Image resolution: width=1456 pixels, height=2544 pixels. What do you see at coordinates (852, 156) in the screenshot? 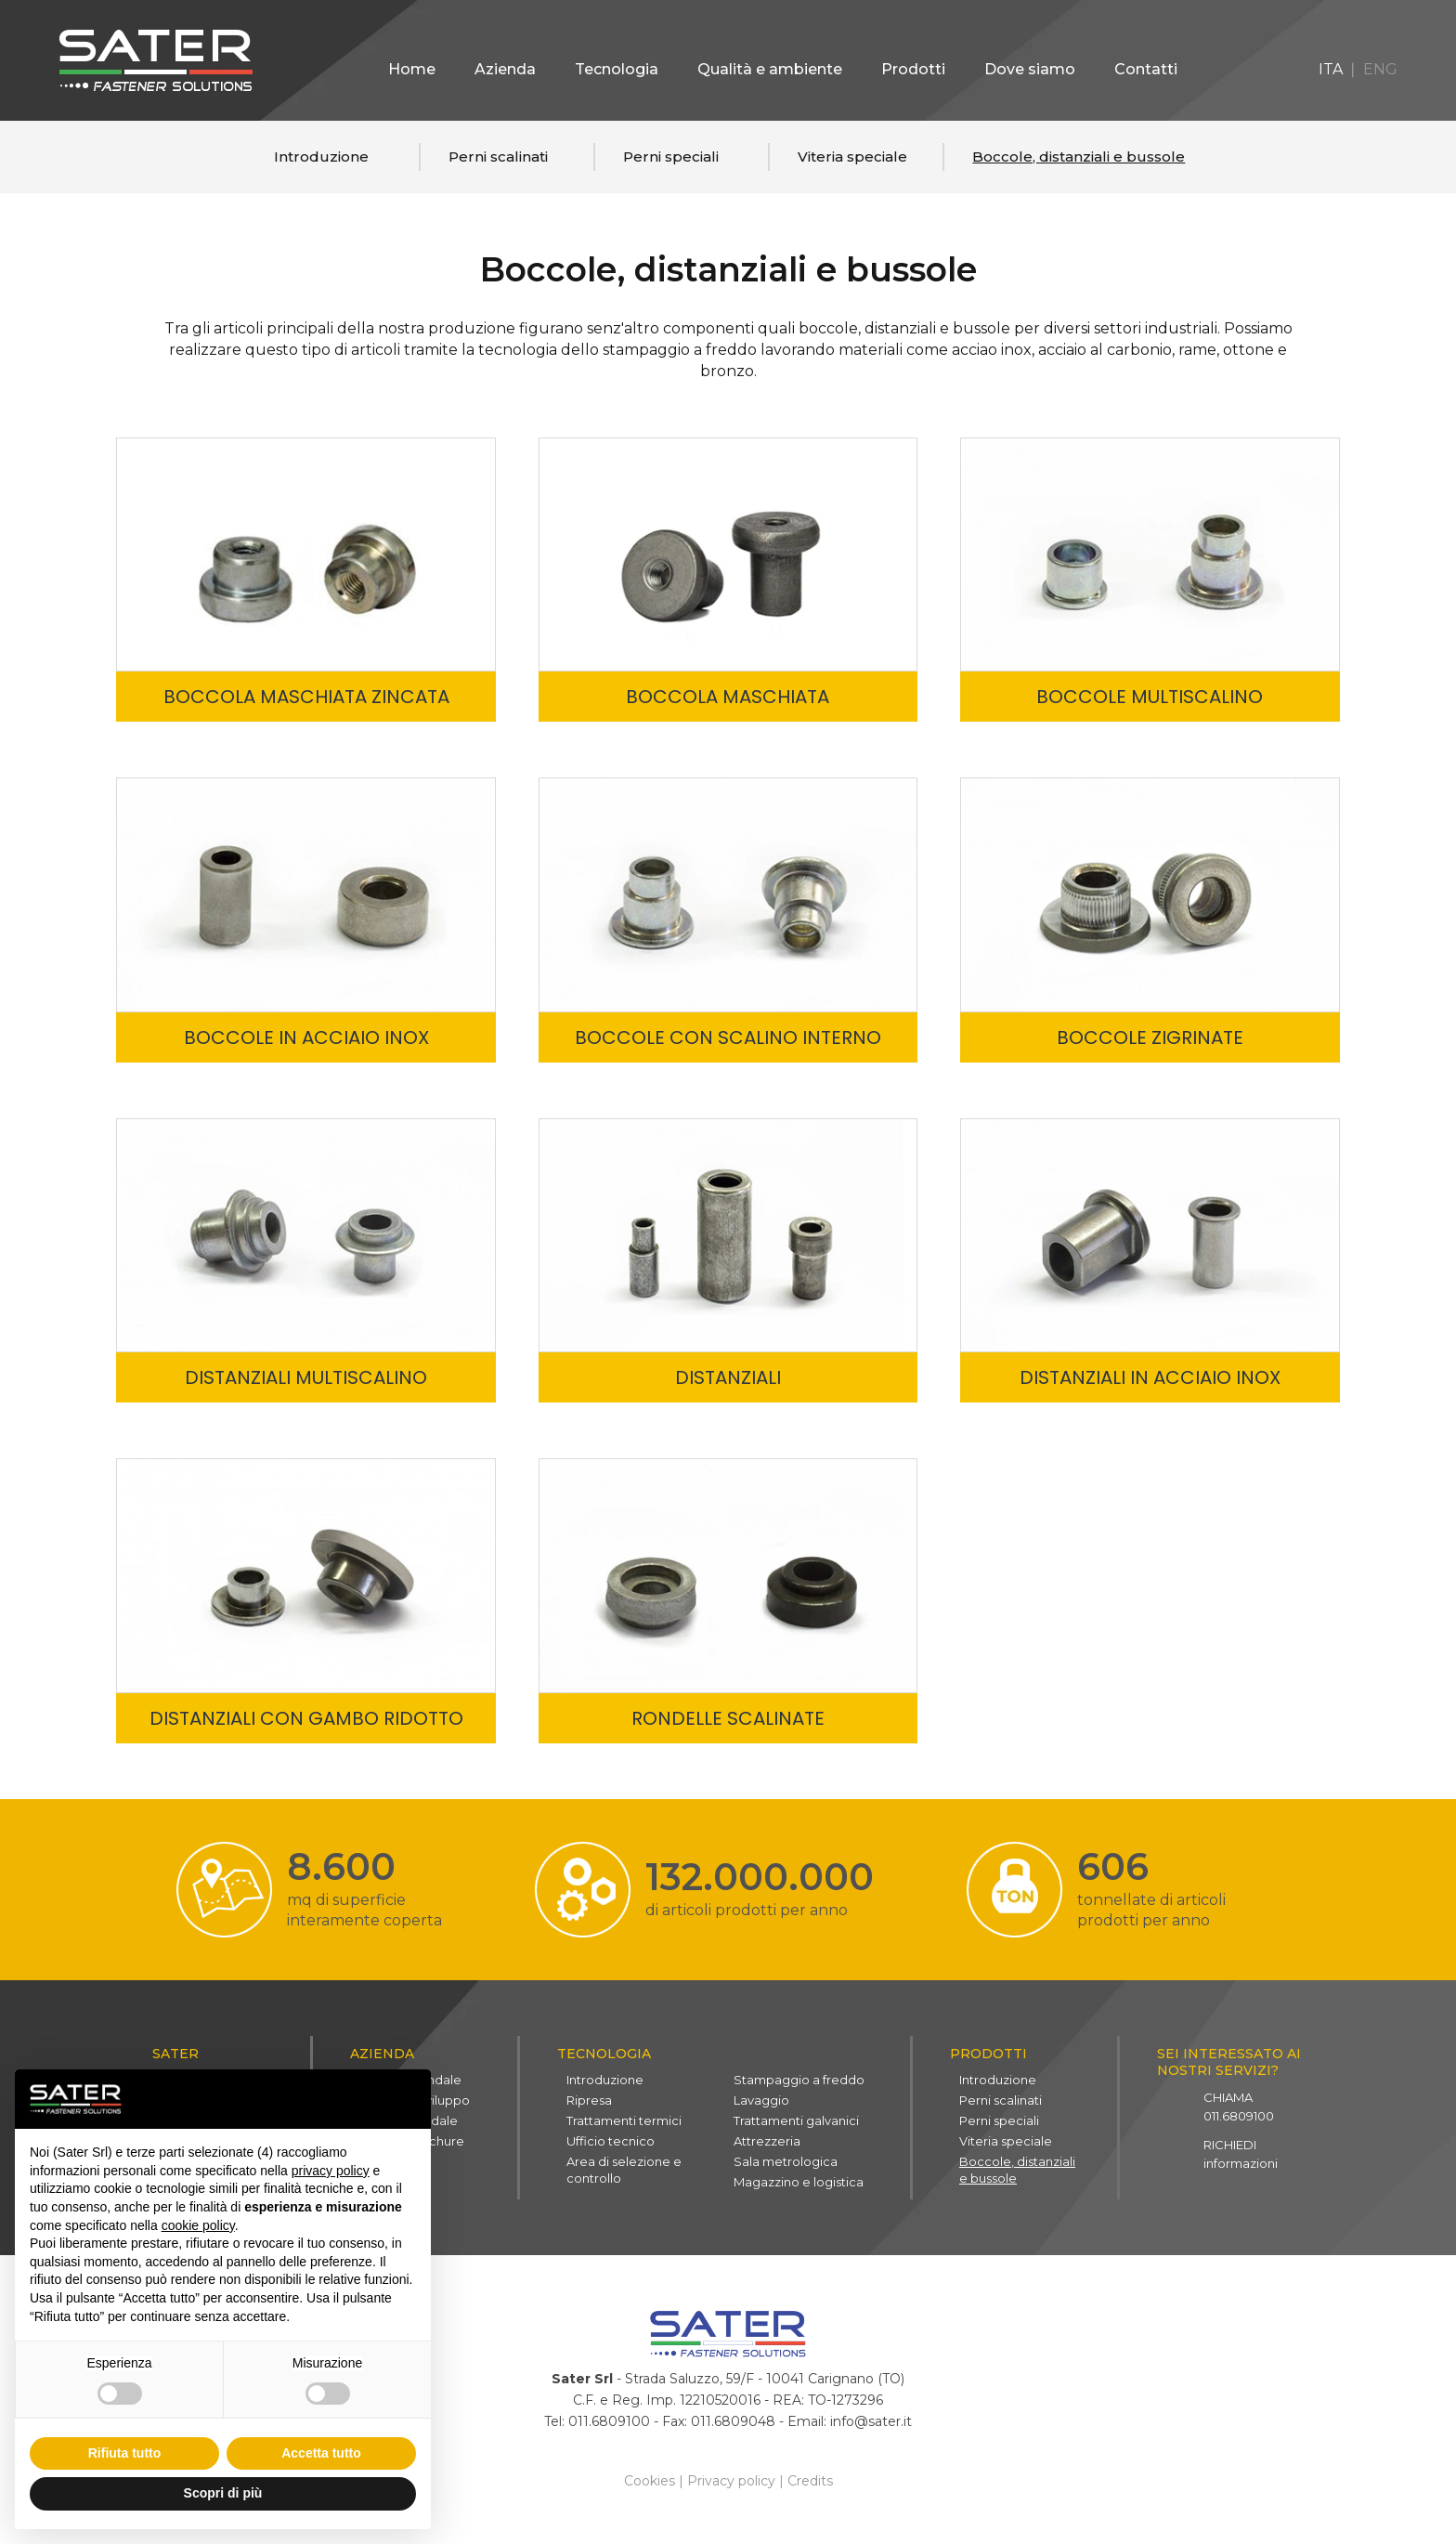
I see `Viteria speciale` at bounding box center [852, 156].